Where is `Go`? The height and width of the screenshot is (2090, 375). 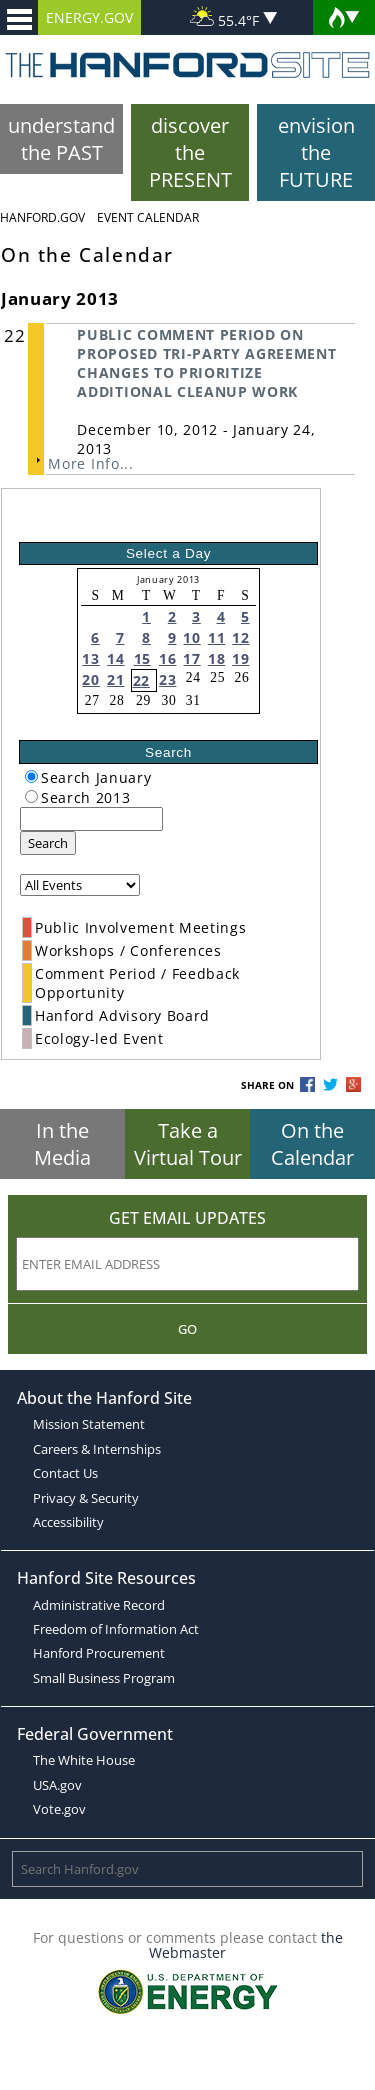
Go is located at coordinates (187, 1329).